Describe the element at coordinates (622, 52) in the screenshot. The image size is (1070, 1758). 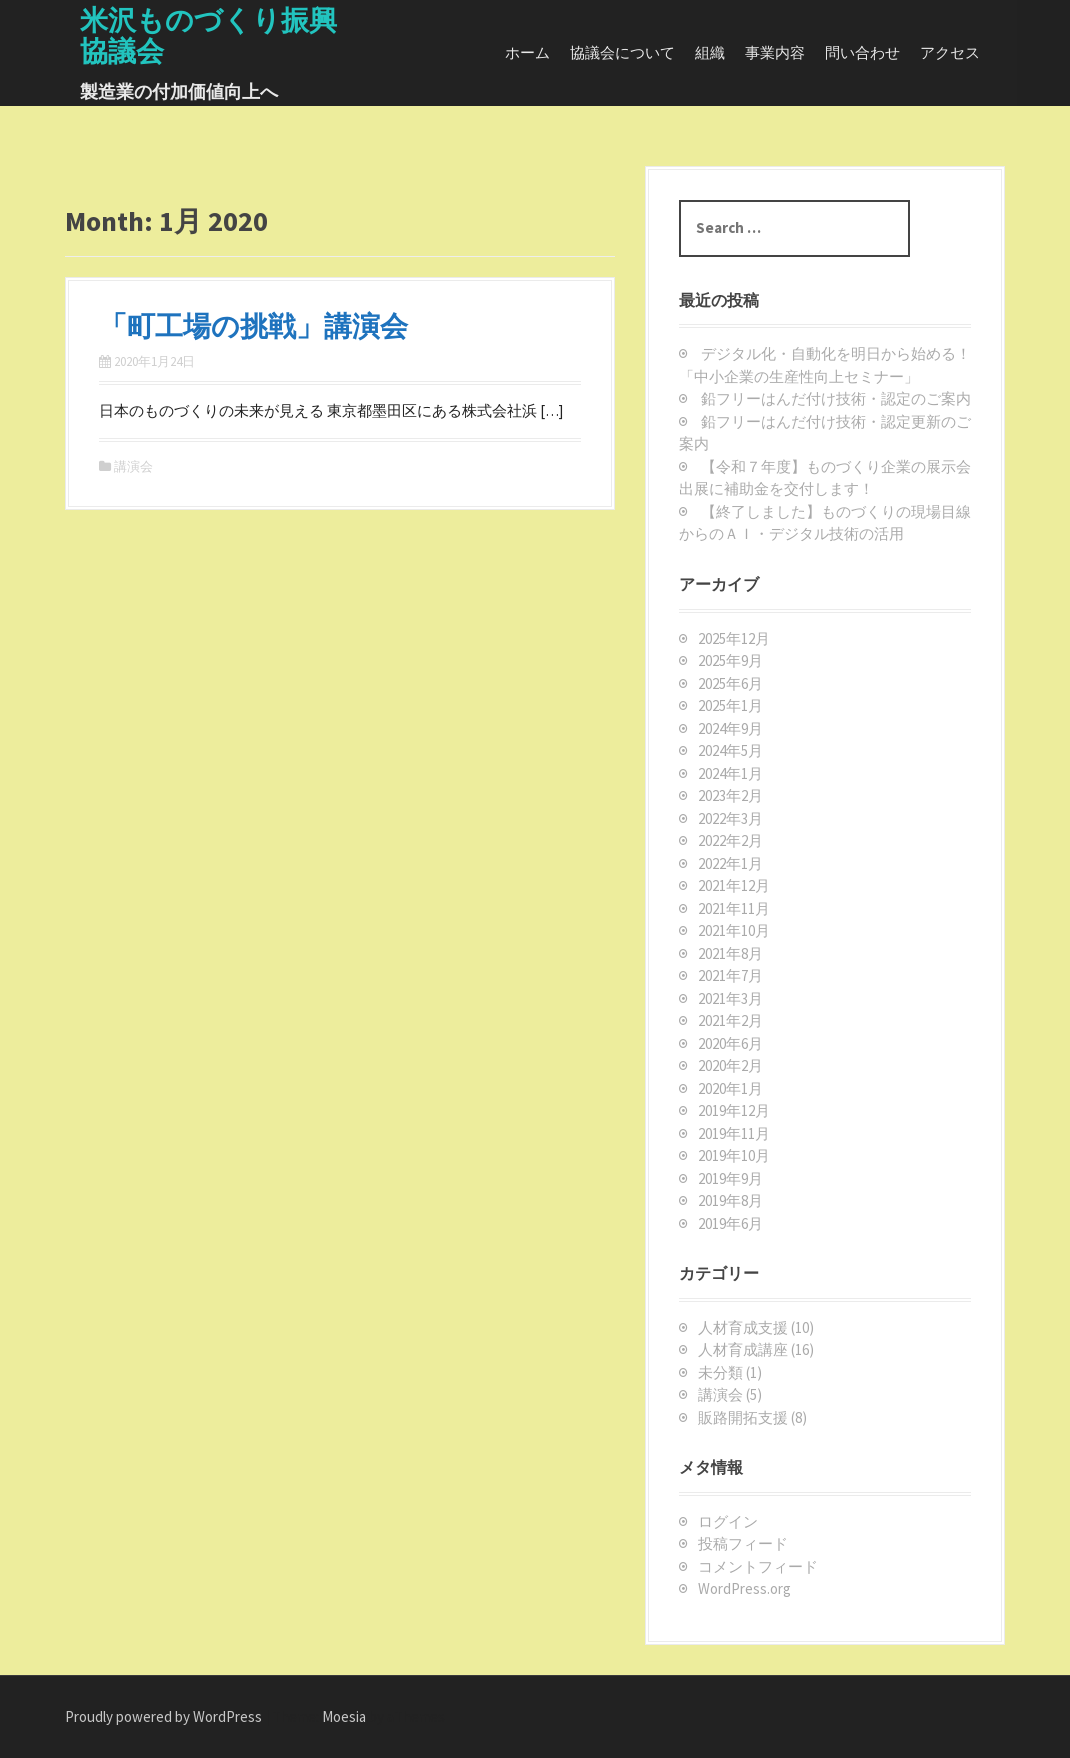
I see `協議会について` at that location.